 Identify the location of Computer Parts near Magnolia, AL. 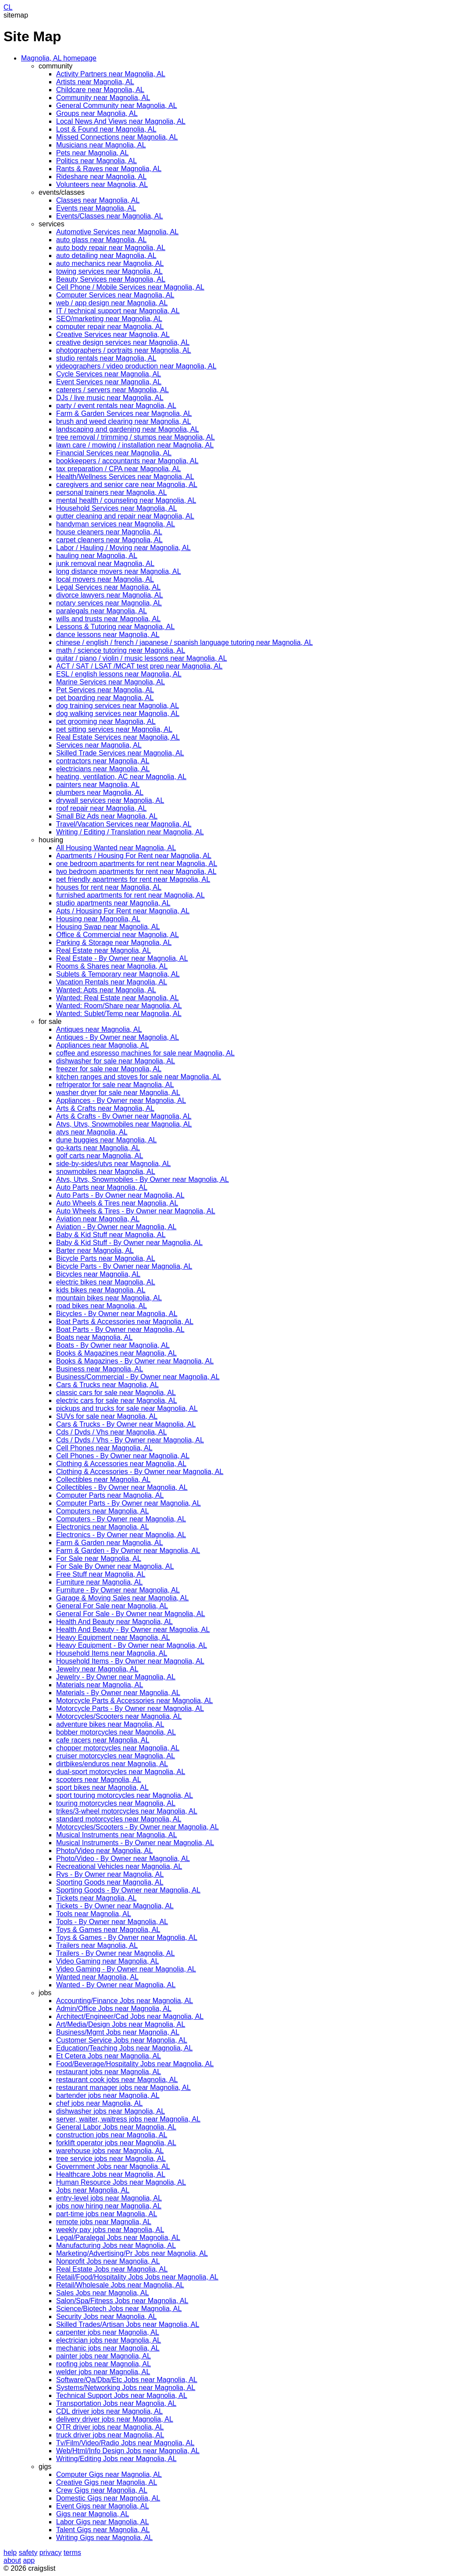
(110, 1495).